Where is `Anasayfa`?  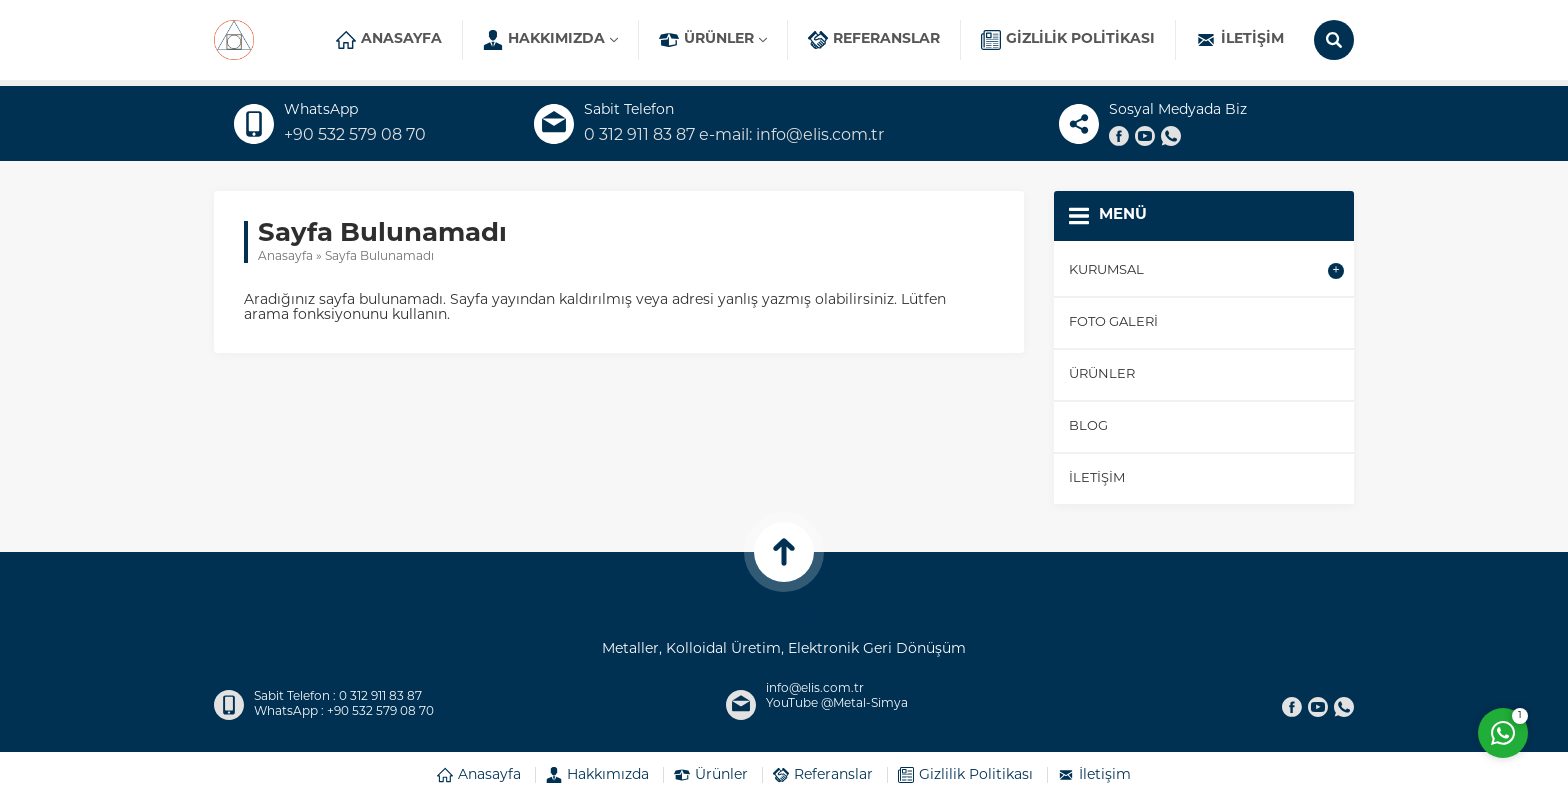 Anasayfa is located at coordinates (285, 257).